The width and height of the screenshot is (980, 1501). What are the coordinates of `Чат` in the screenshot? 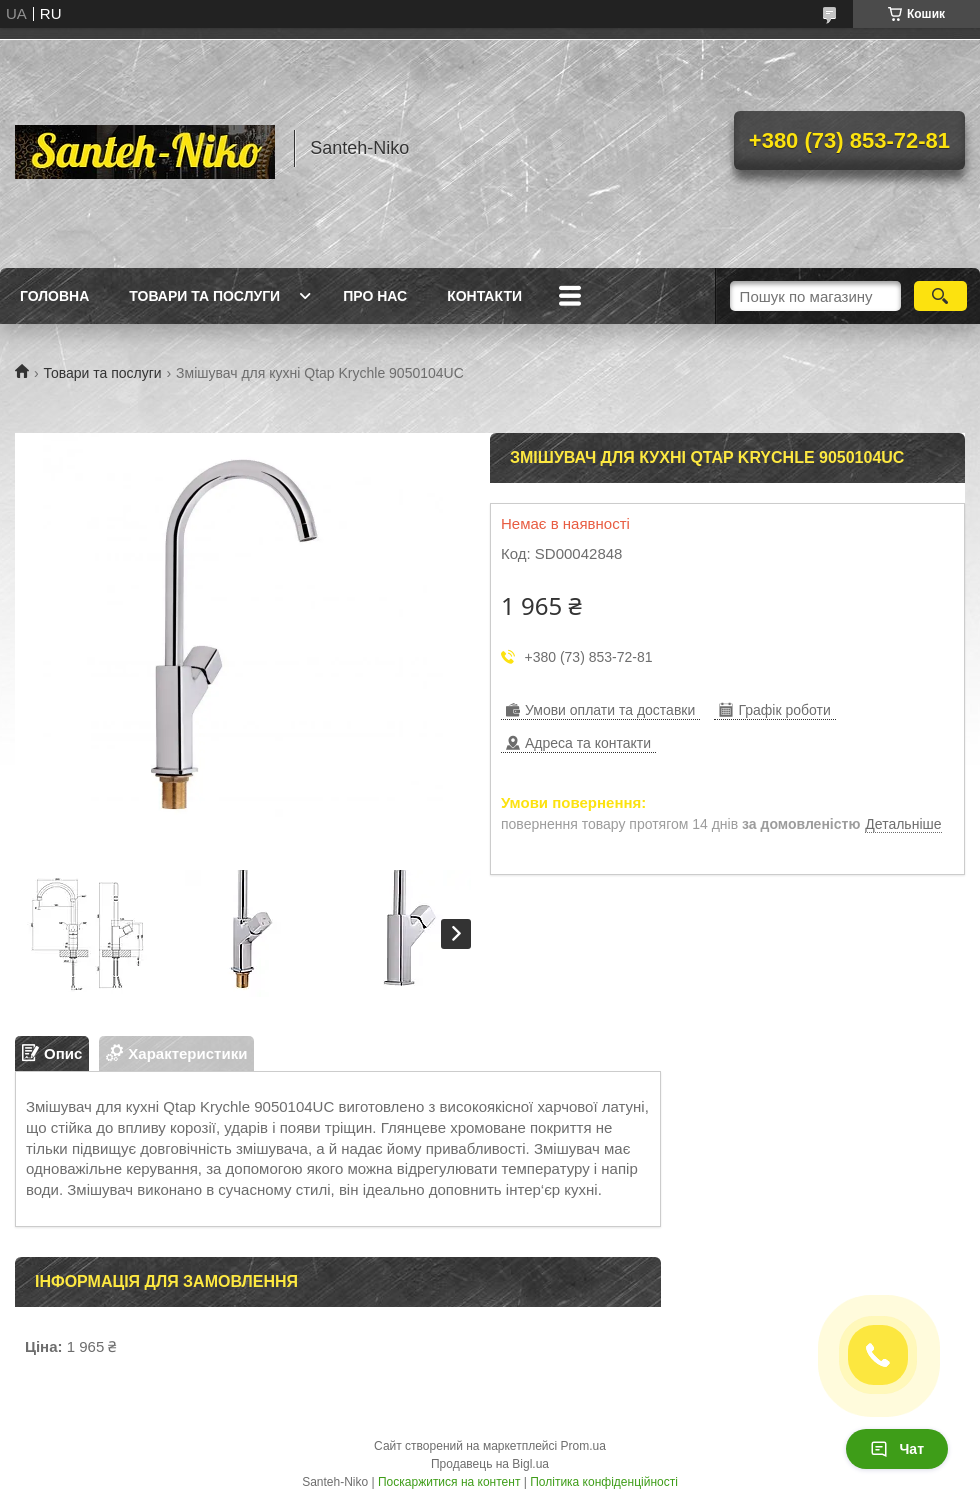 It's located at (897, 1449).